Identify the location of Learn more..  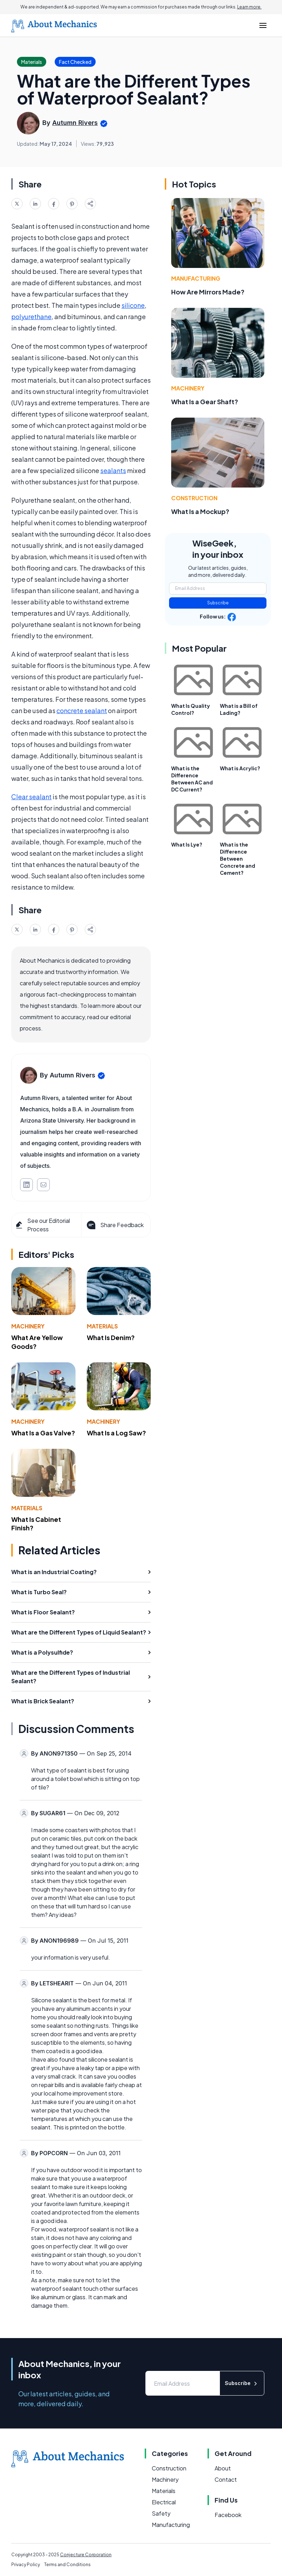
(249, 7).